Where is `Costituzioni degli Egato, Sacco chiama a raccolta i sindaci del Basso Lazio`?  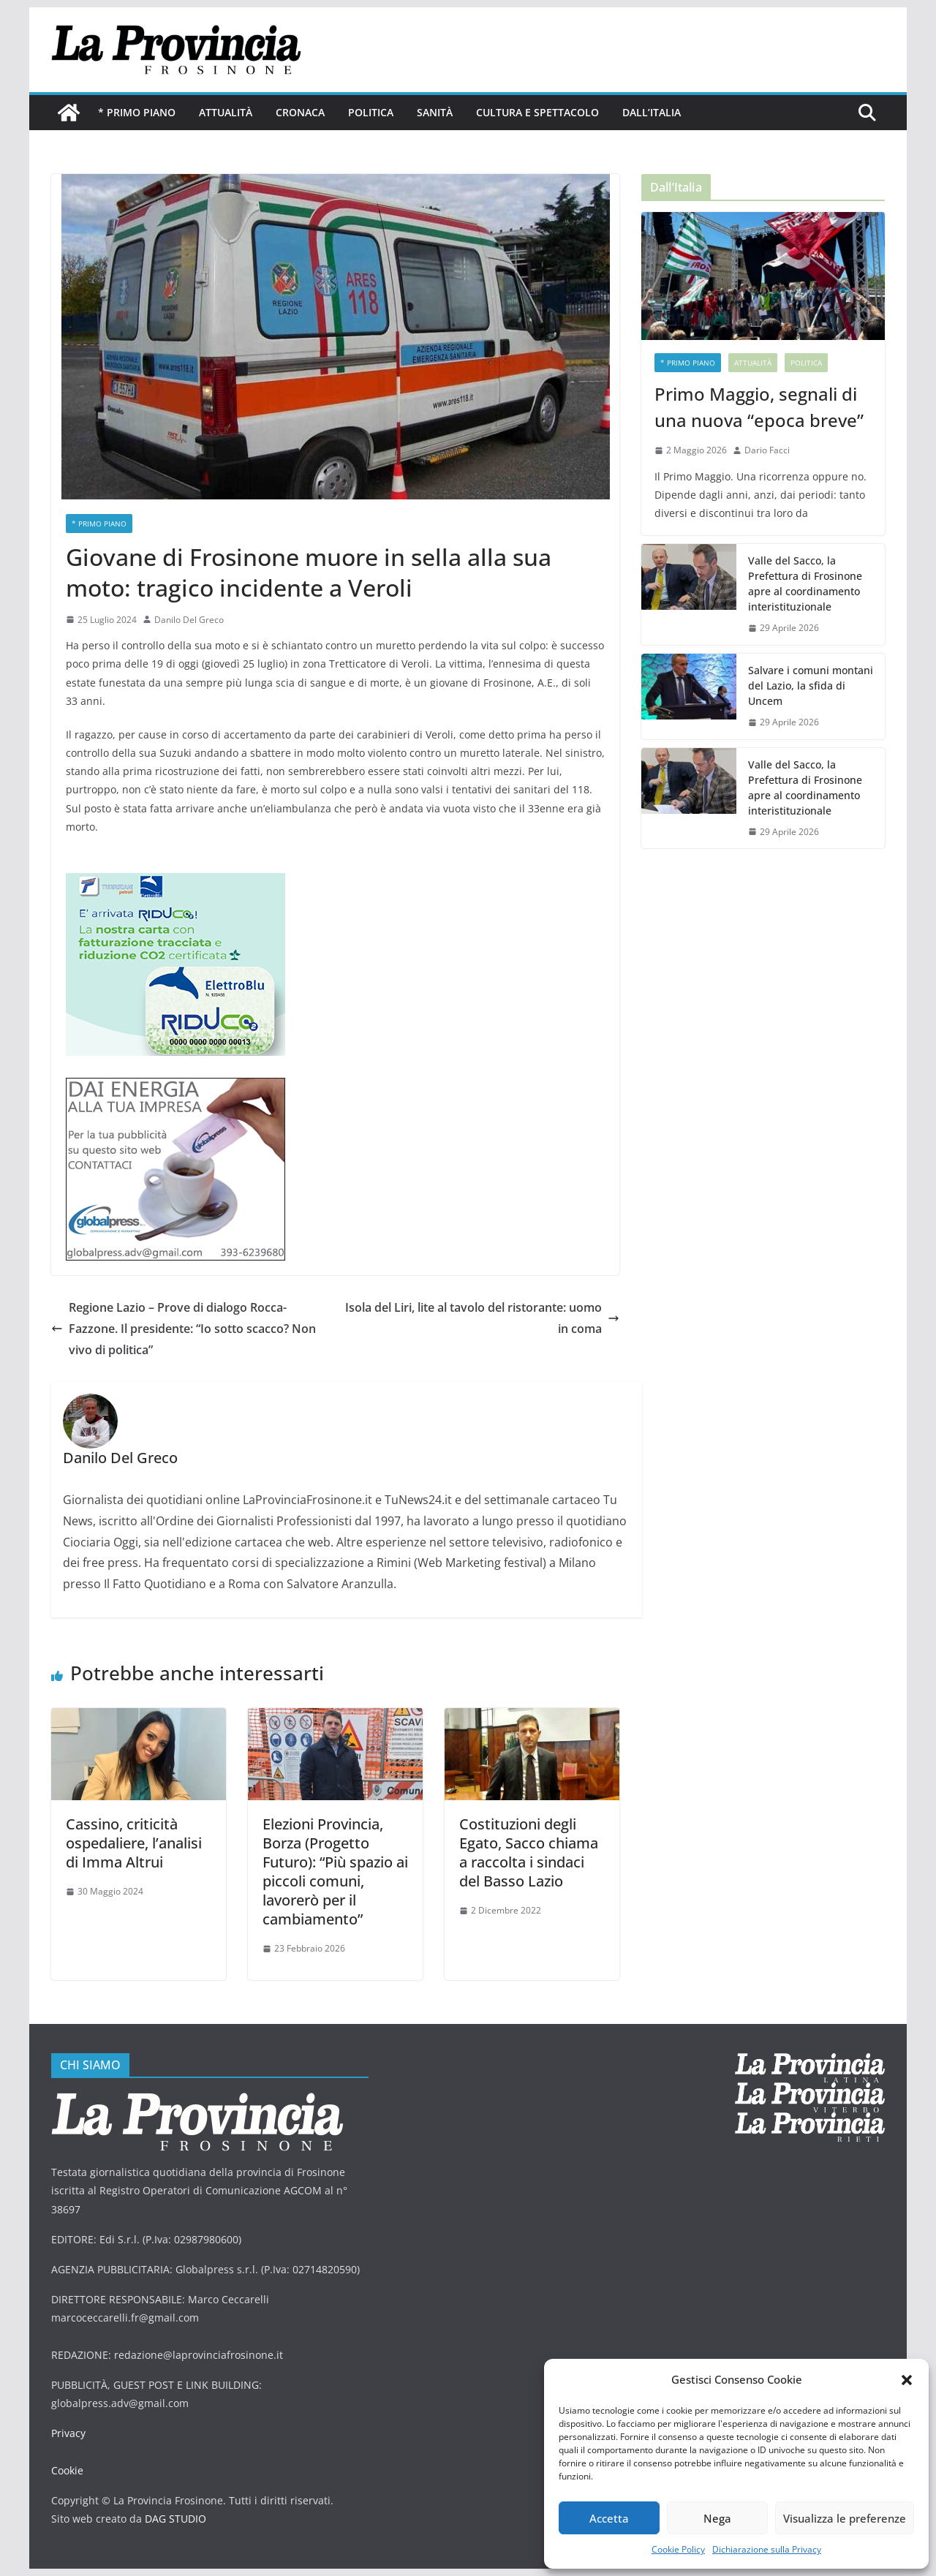
Costituzioni degli Egato, Sacco chiama a raccolta i sindaci del Basso Lazio is located at coordinates (528, 1852).